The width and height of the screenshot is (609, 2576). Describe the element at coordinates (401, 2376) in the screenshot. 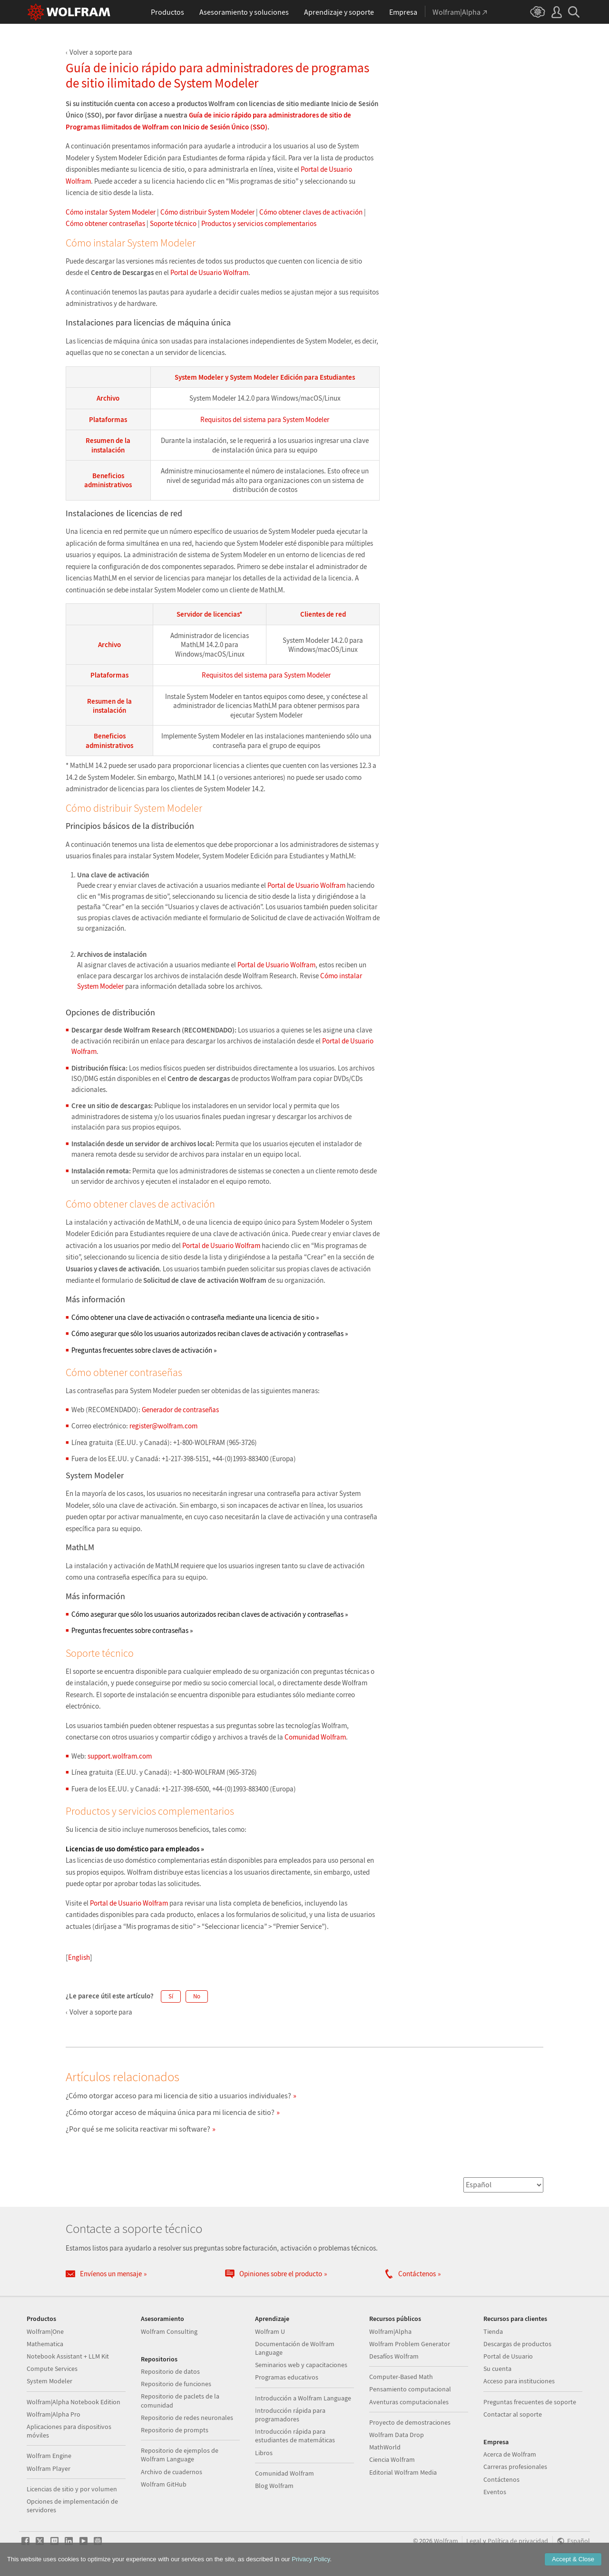

I see `Computer-Based Math` at that location.